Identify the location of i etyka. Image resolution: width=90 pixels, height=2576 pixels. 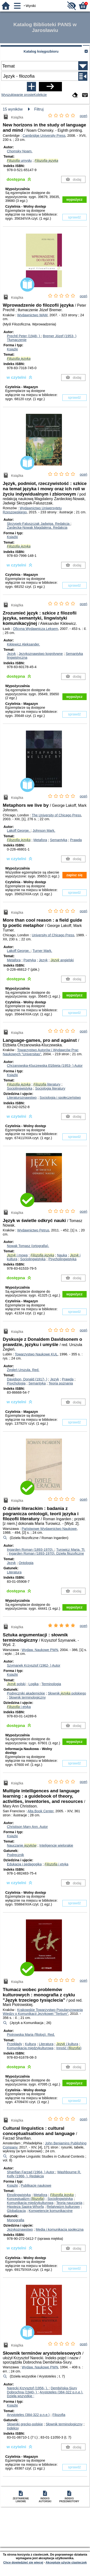
(19, 1707).